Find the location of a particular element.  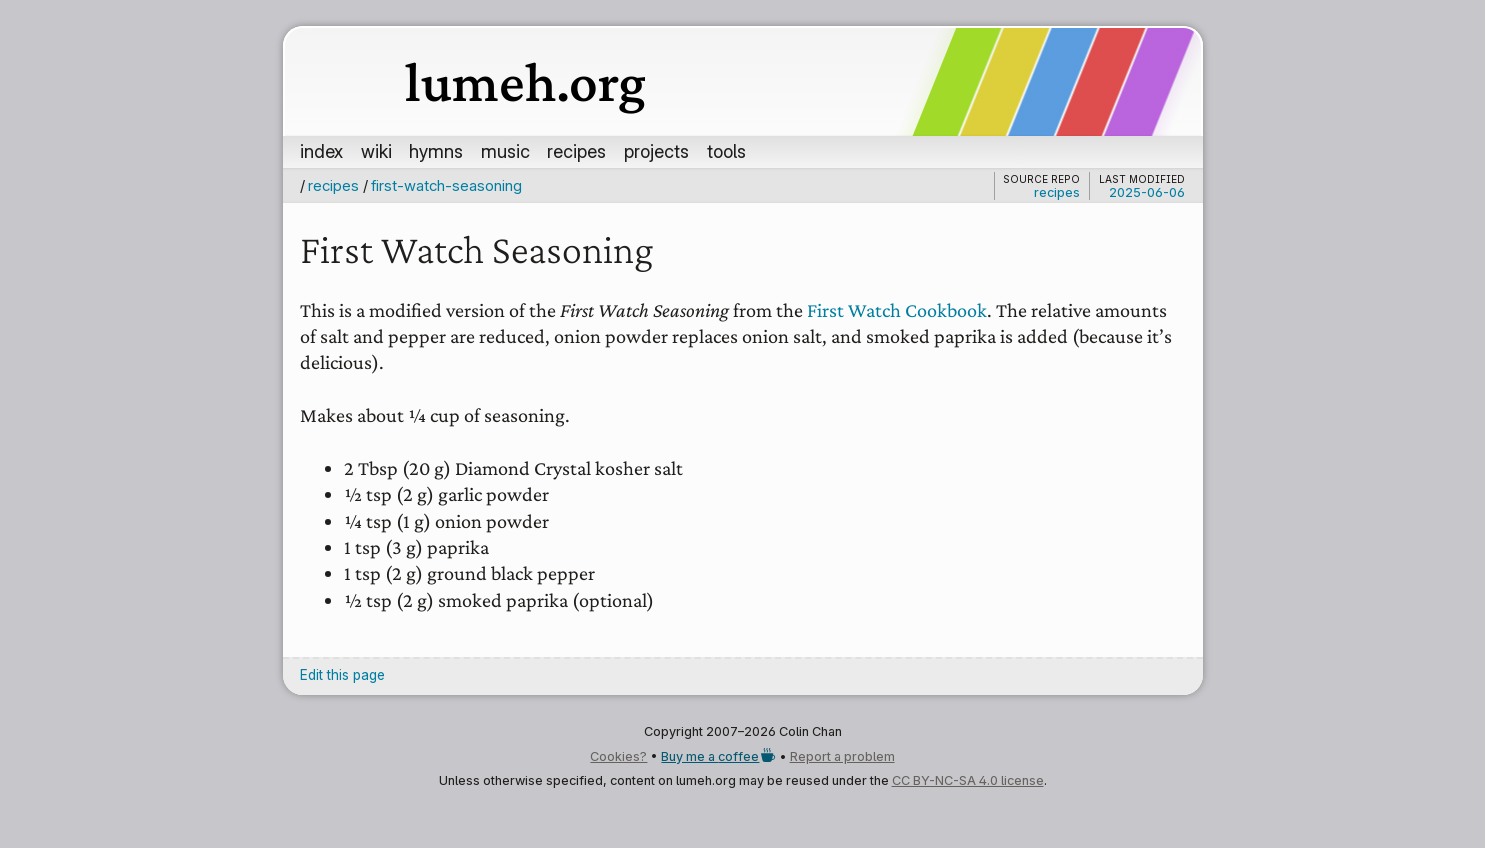

2025-06-06 is located at coordinates (1147, 192).